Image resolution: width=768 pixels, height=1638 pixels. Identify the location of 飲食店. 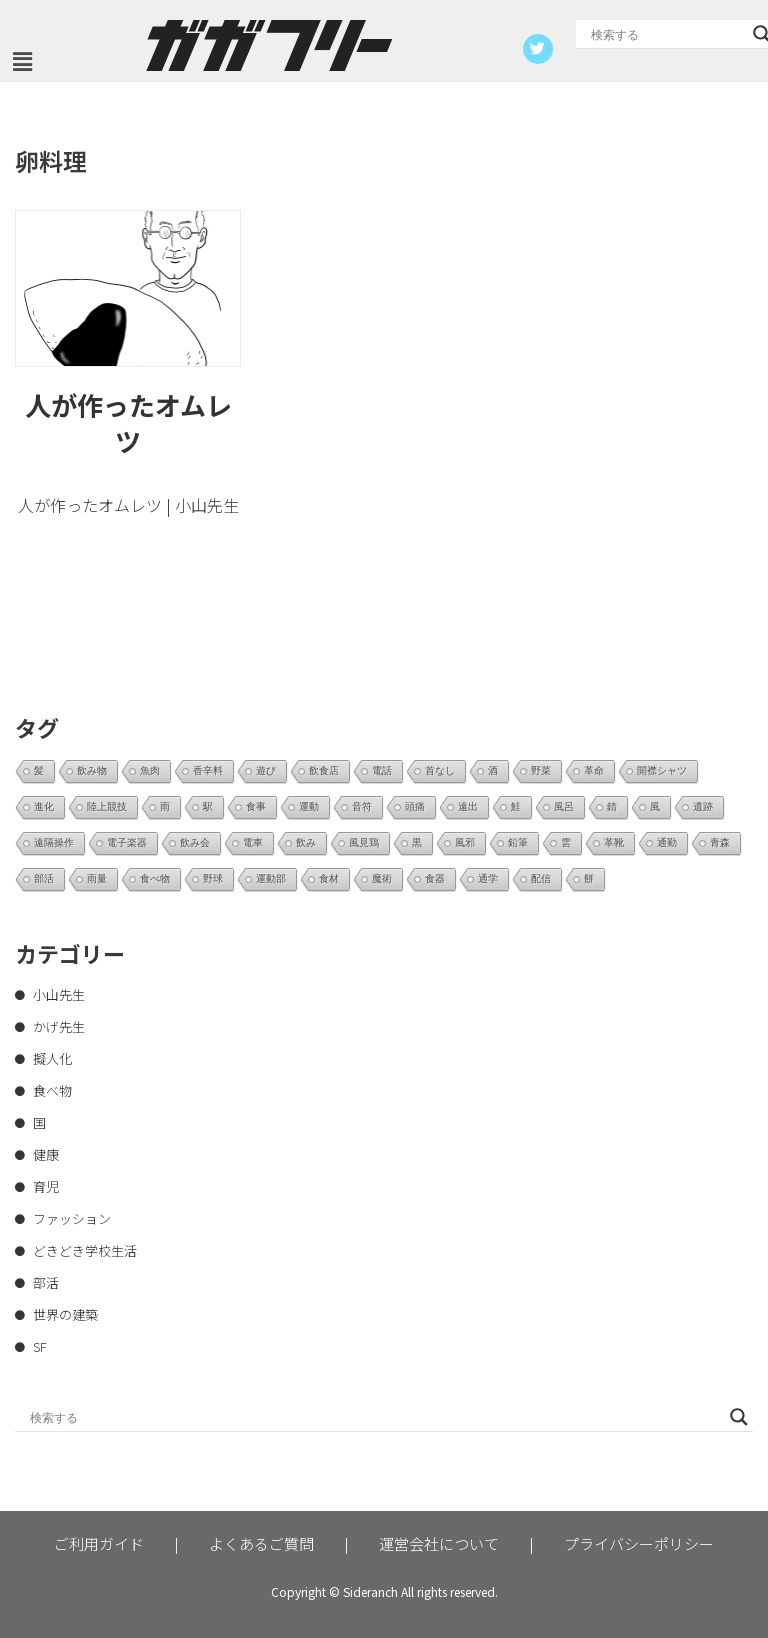
(324, 770).